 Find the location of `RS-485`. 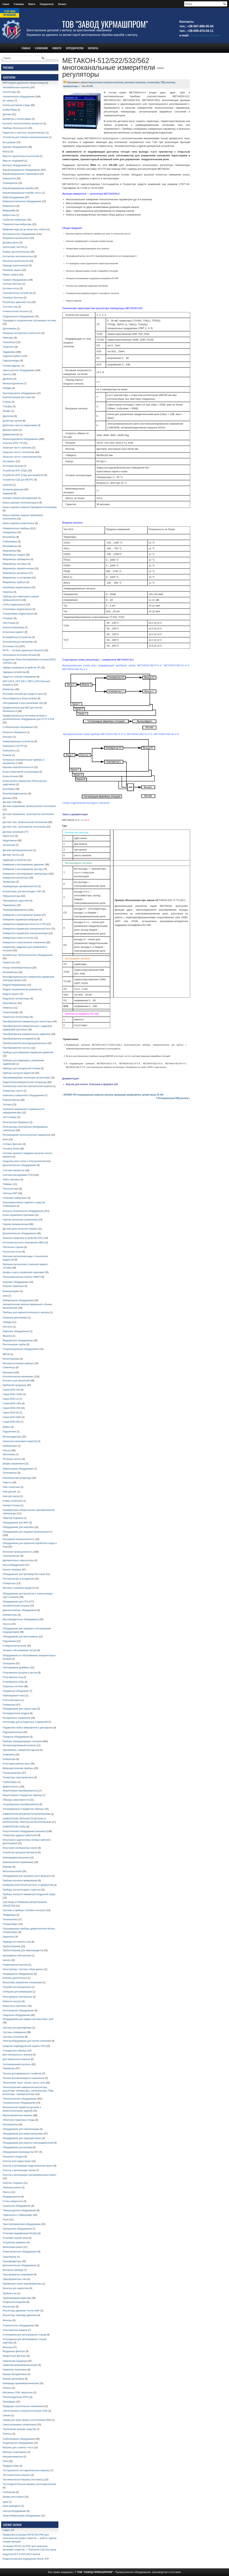

RS-485 is located at coordinates (89, 86).